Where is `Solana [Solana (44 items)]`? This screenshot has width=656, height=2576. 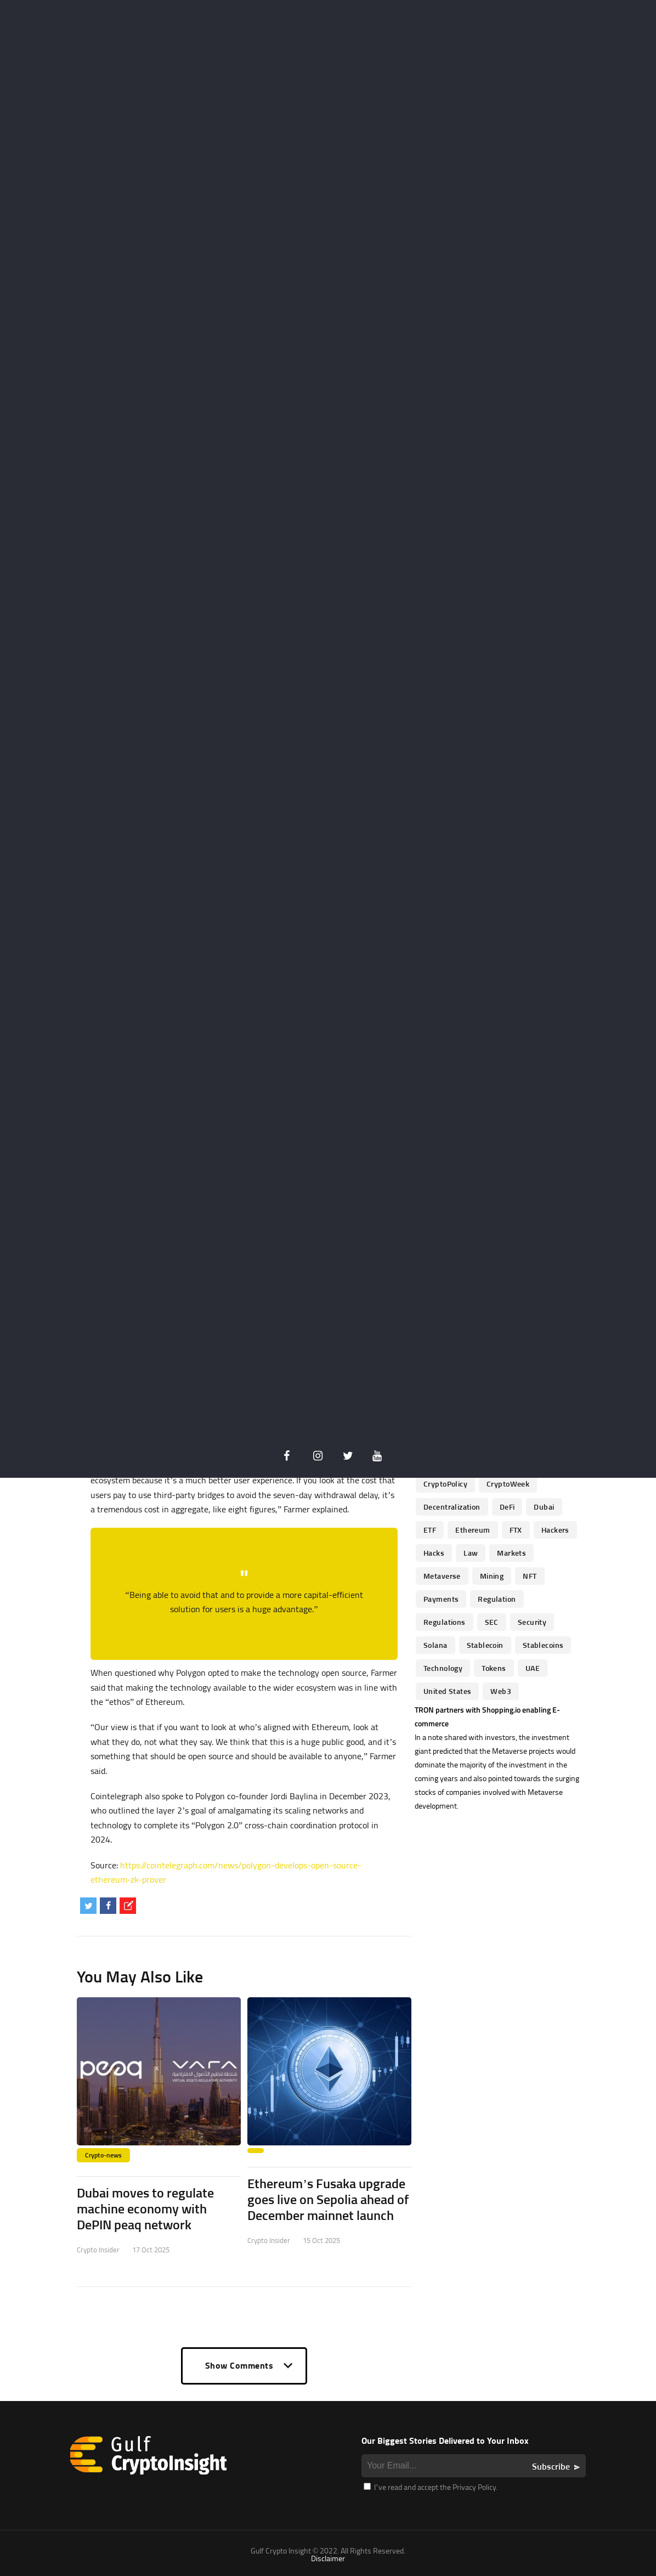
Solana [Solana (44 items)] is located at coordinates (435, 1645).